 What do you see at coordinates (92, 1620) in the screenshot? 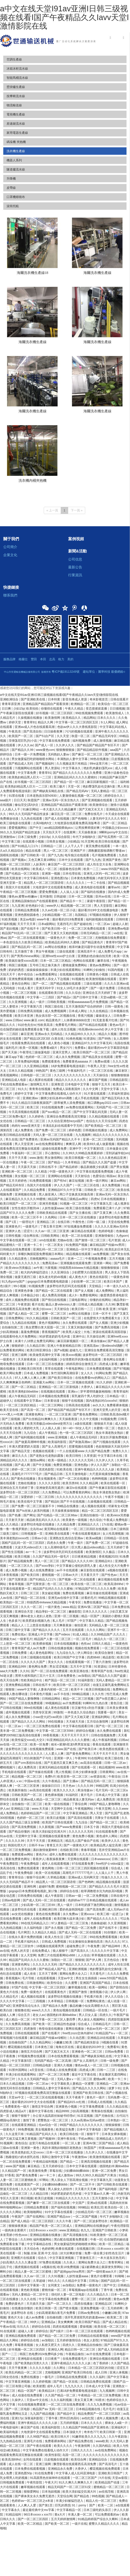
I see `中文字幕久久精品` at bounding box center [92, 1620].